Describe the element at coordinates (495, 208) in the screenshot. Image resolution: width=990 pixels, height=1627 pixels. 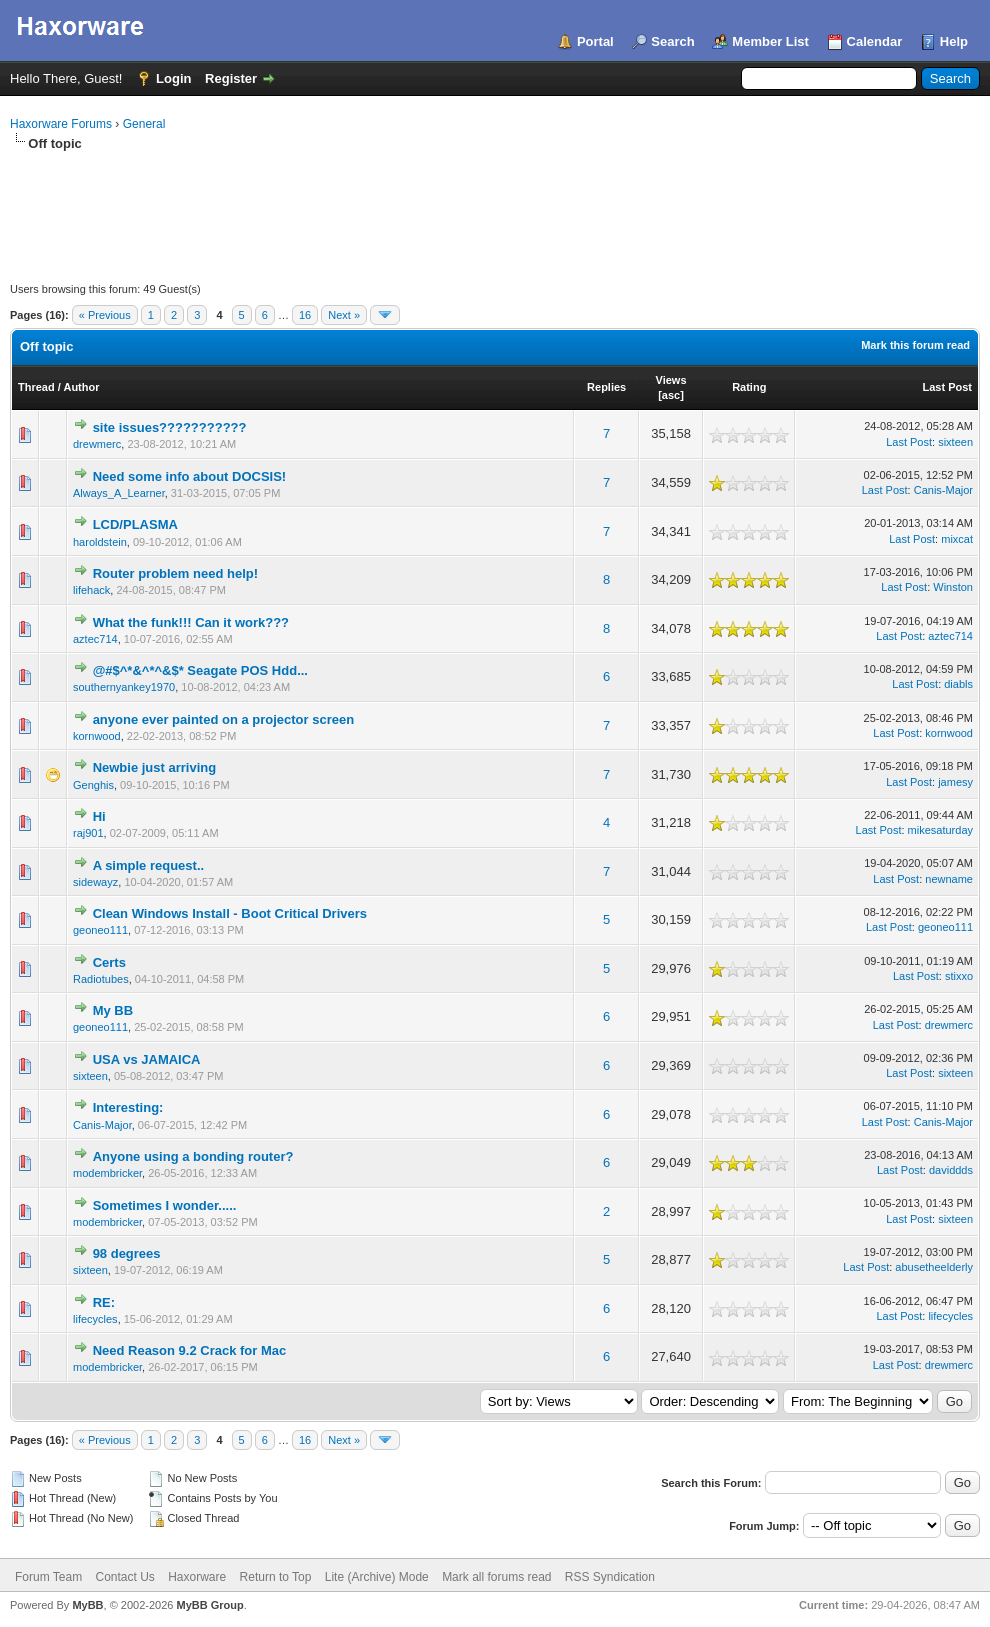
I see `[Advertisement]` at that location.